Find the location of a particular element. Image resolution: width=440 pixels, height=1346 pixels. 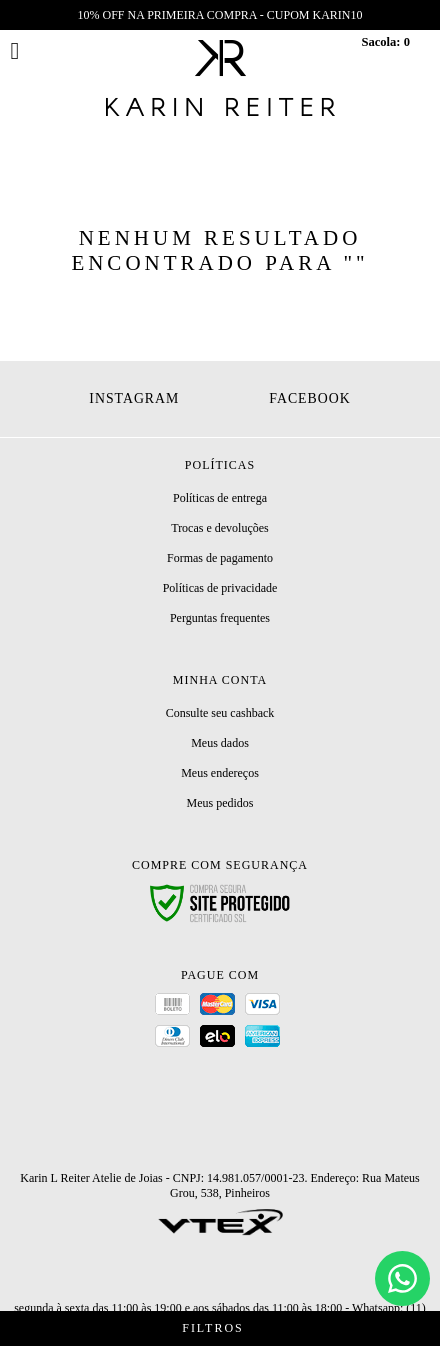

Formas de pagamento is located at coordinates (220, 558).